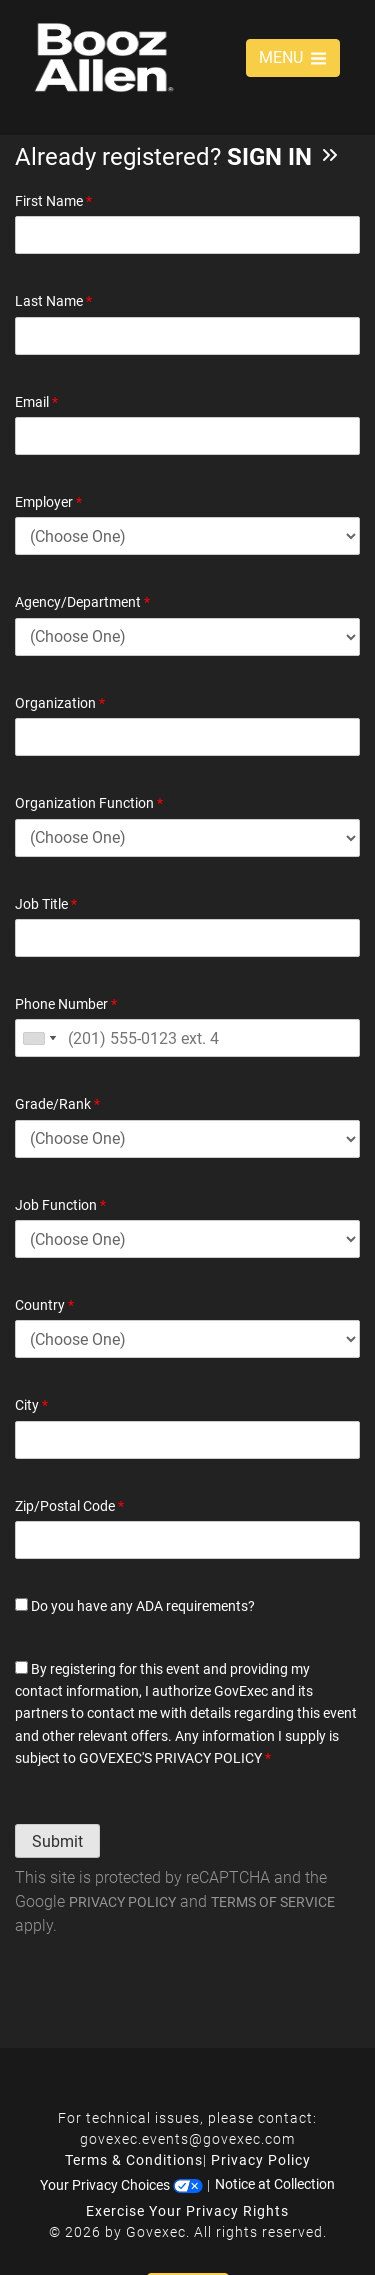 This screenshot has width=375, height=2275. What do you see at coordinates (69, 1506) in the screenshot?
I see `Zip/Postal Code` at bounding box center [69, 1506].